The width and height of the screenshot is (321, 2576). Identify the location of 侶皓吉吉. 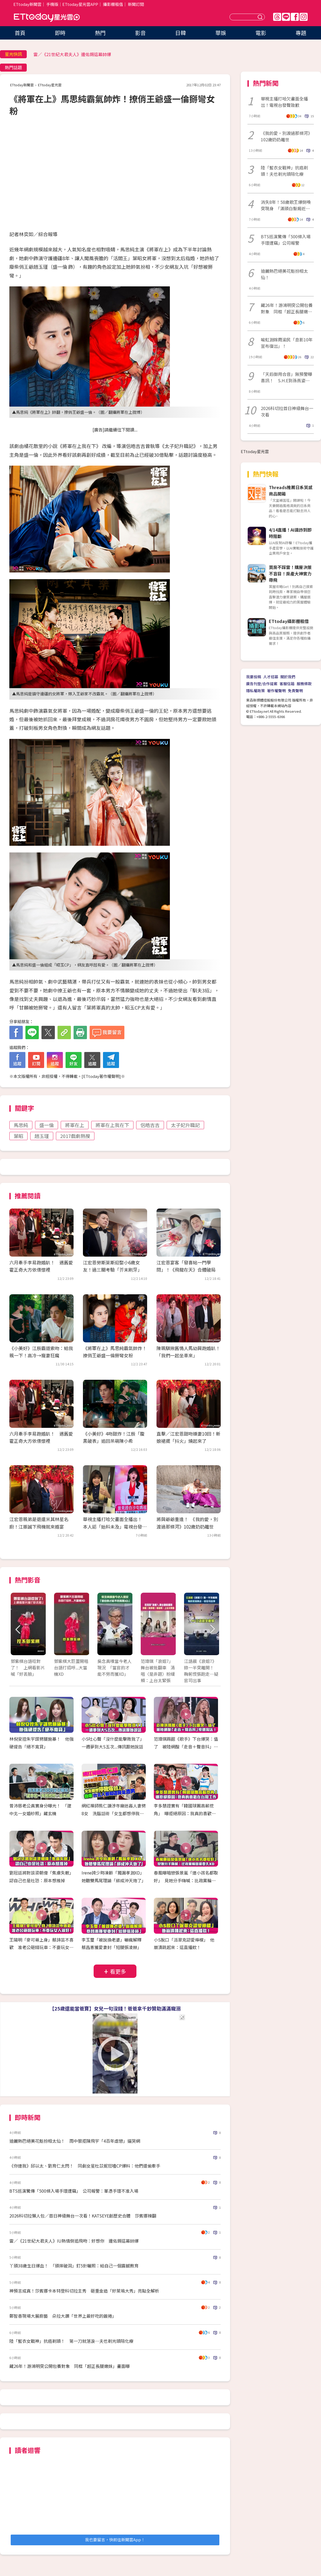
(150, 1124).